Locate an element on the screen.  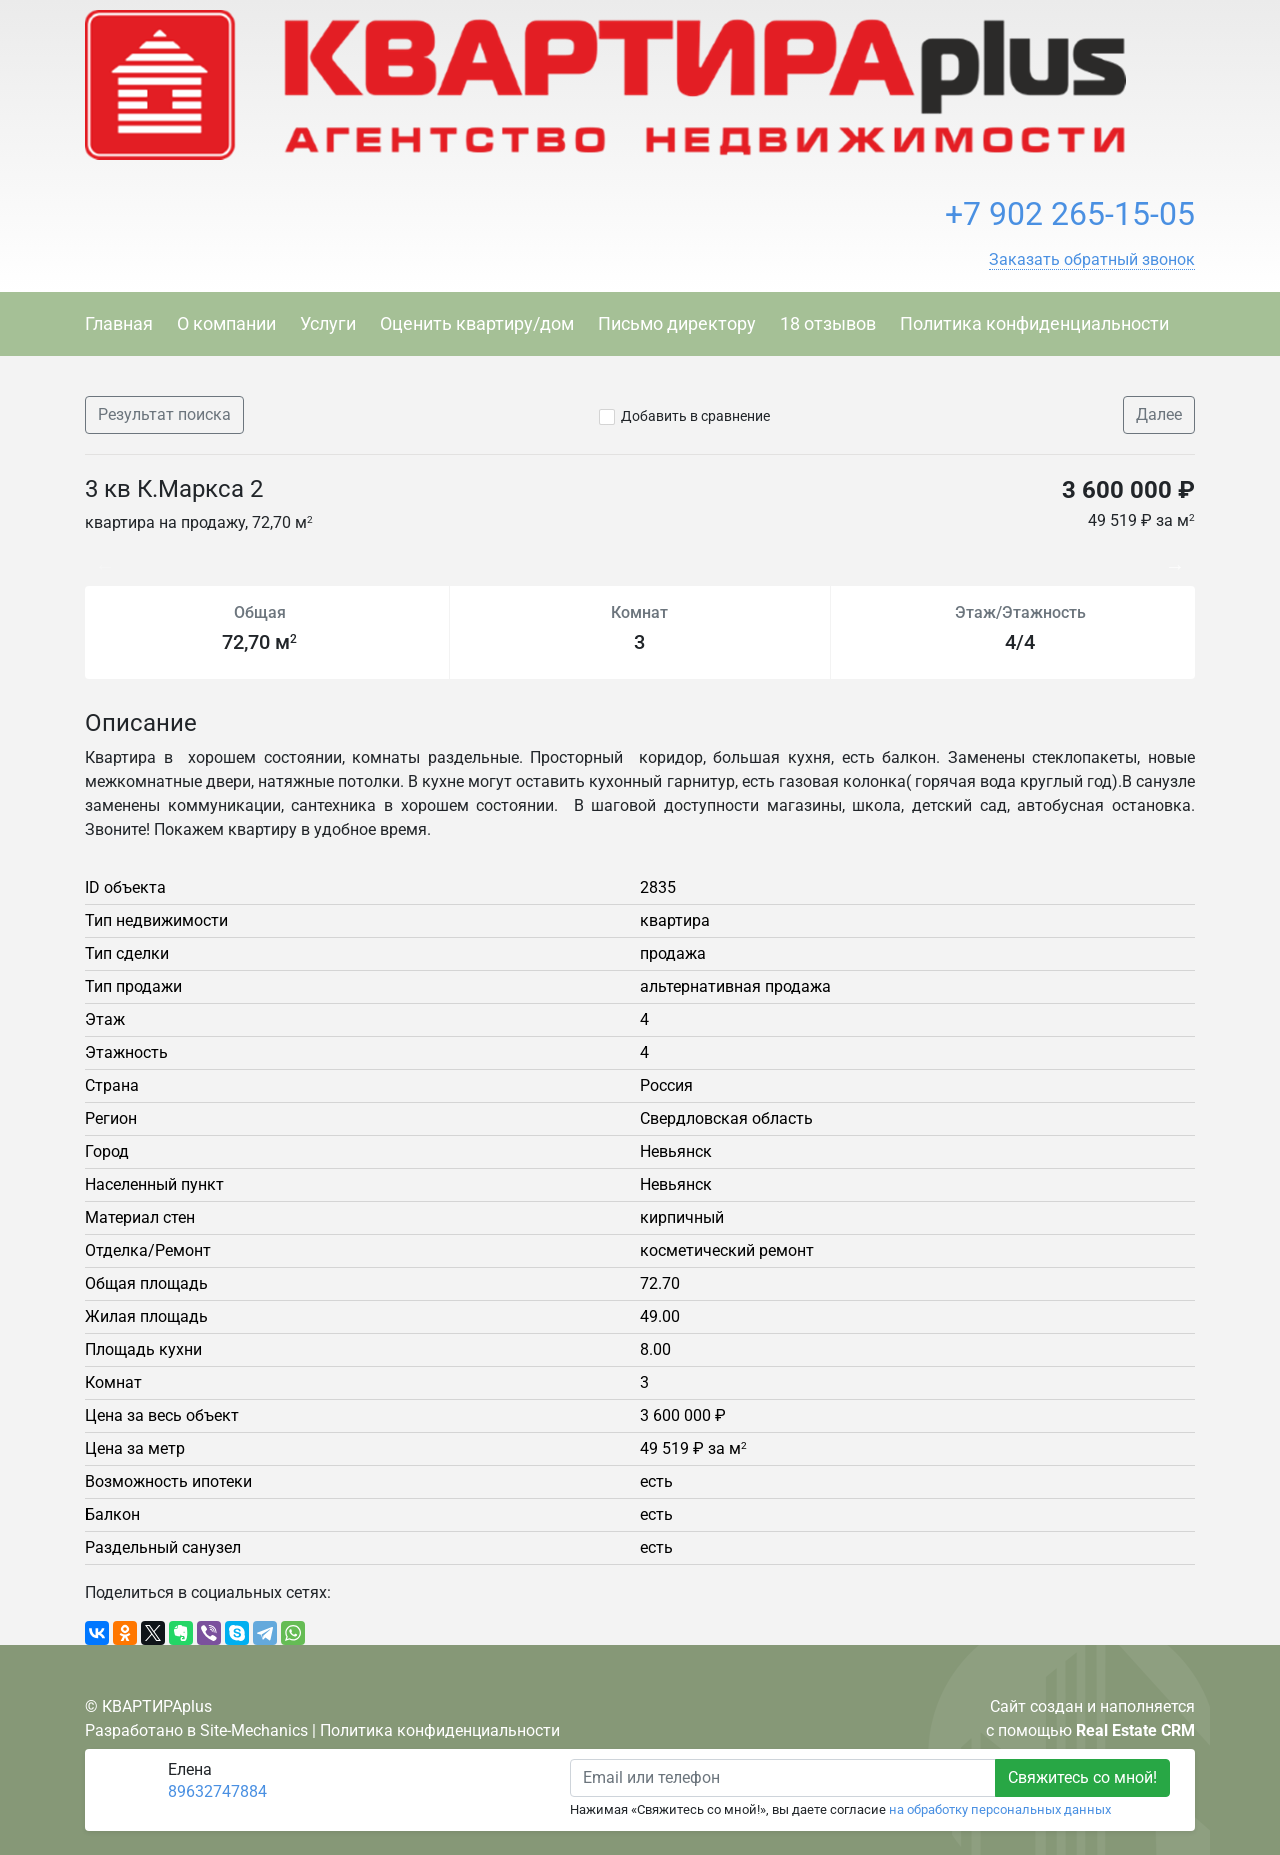
Previous is located at coordinates (95, 555).